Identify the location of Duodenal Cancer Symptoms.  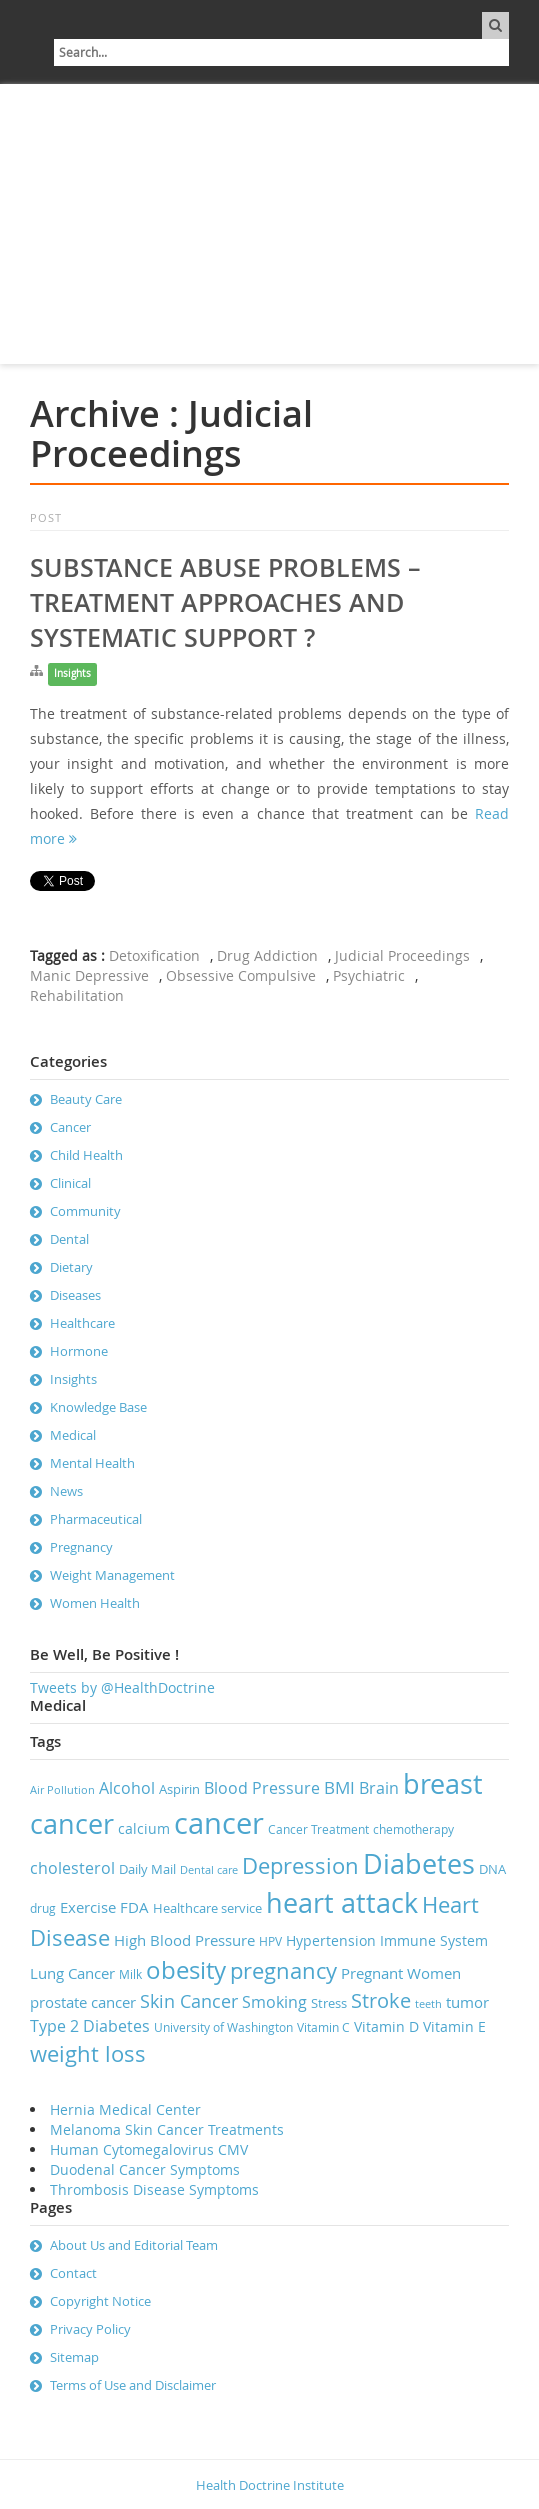
(145, 2169).